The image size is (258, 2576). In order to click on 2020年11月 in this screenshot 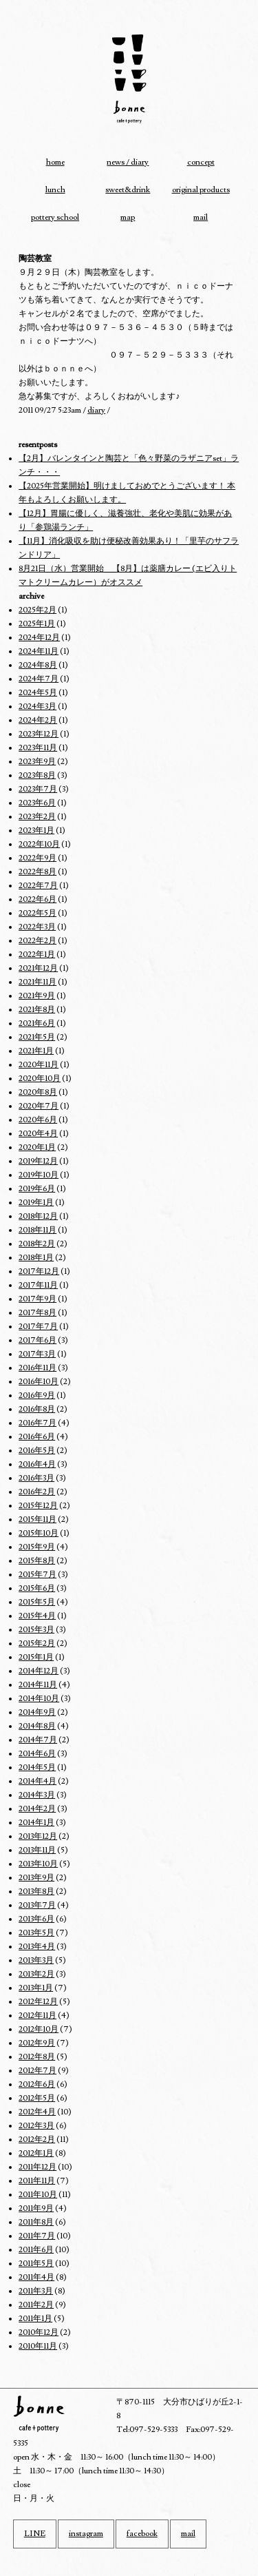, I will do `click(38, 1065)`.